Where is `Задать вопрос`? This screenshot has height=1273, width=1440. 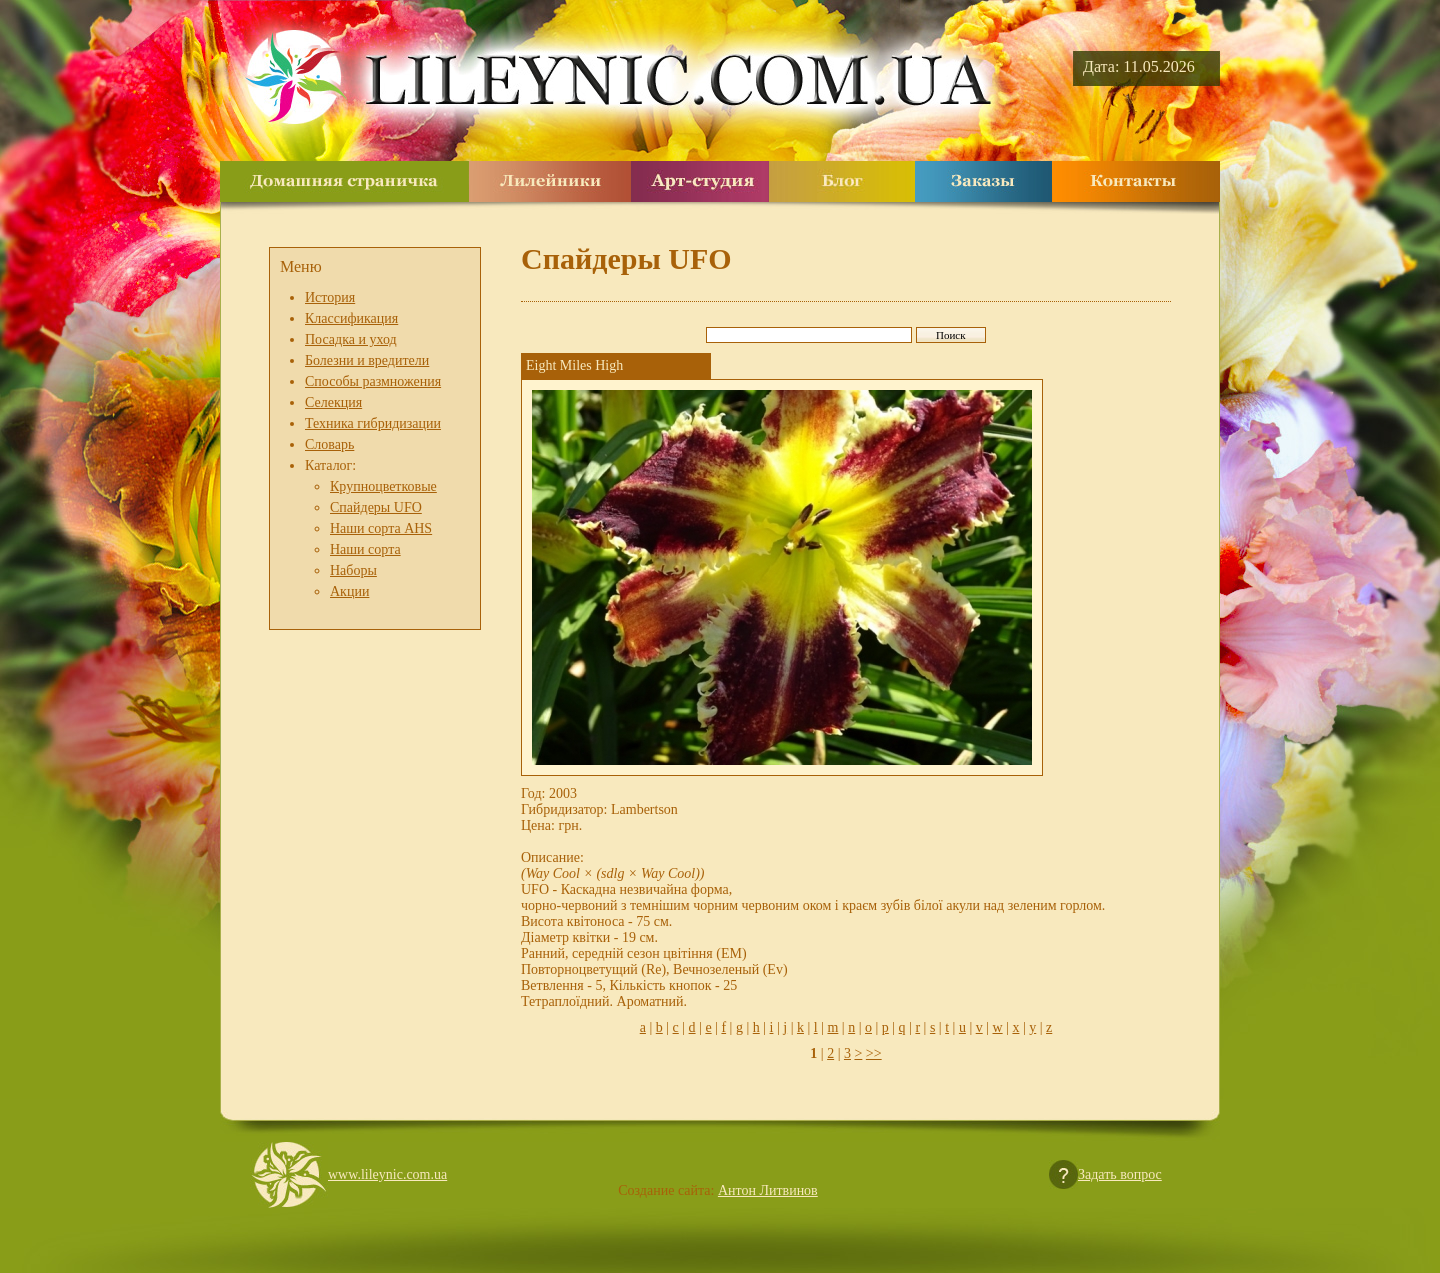 Задать вопрос is located at coordinates (1120, 1174).